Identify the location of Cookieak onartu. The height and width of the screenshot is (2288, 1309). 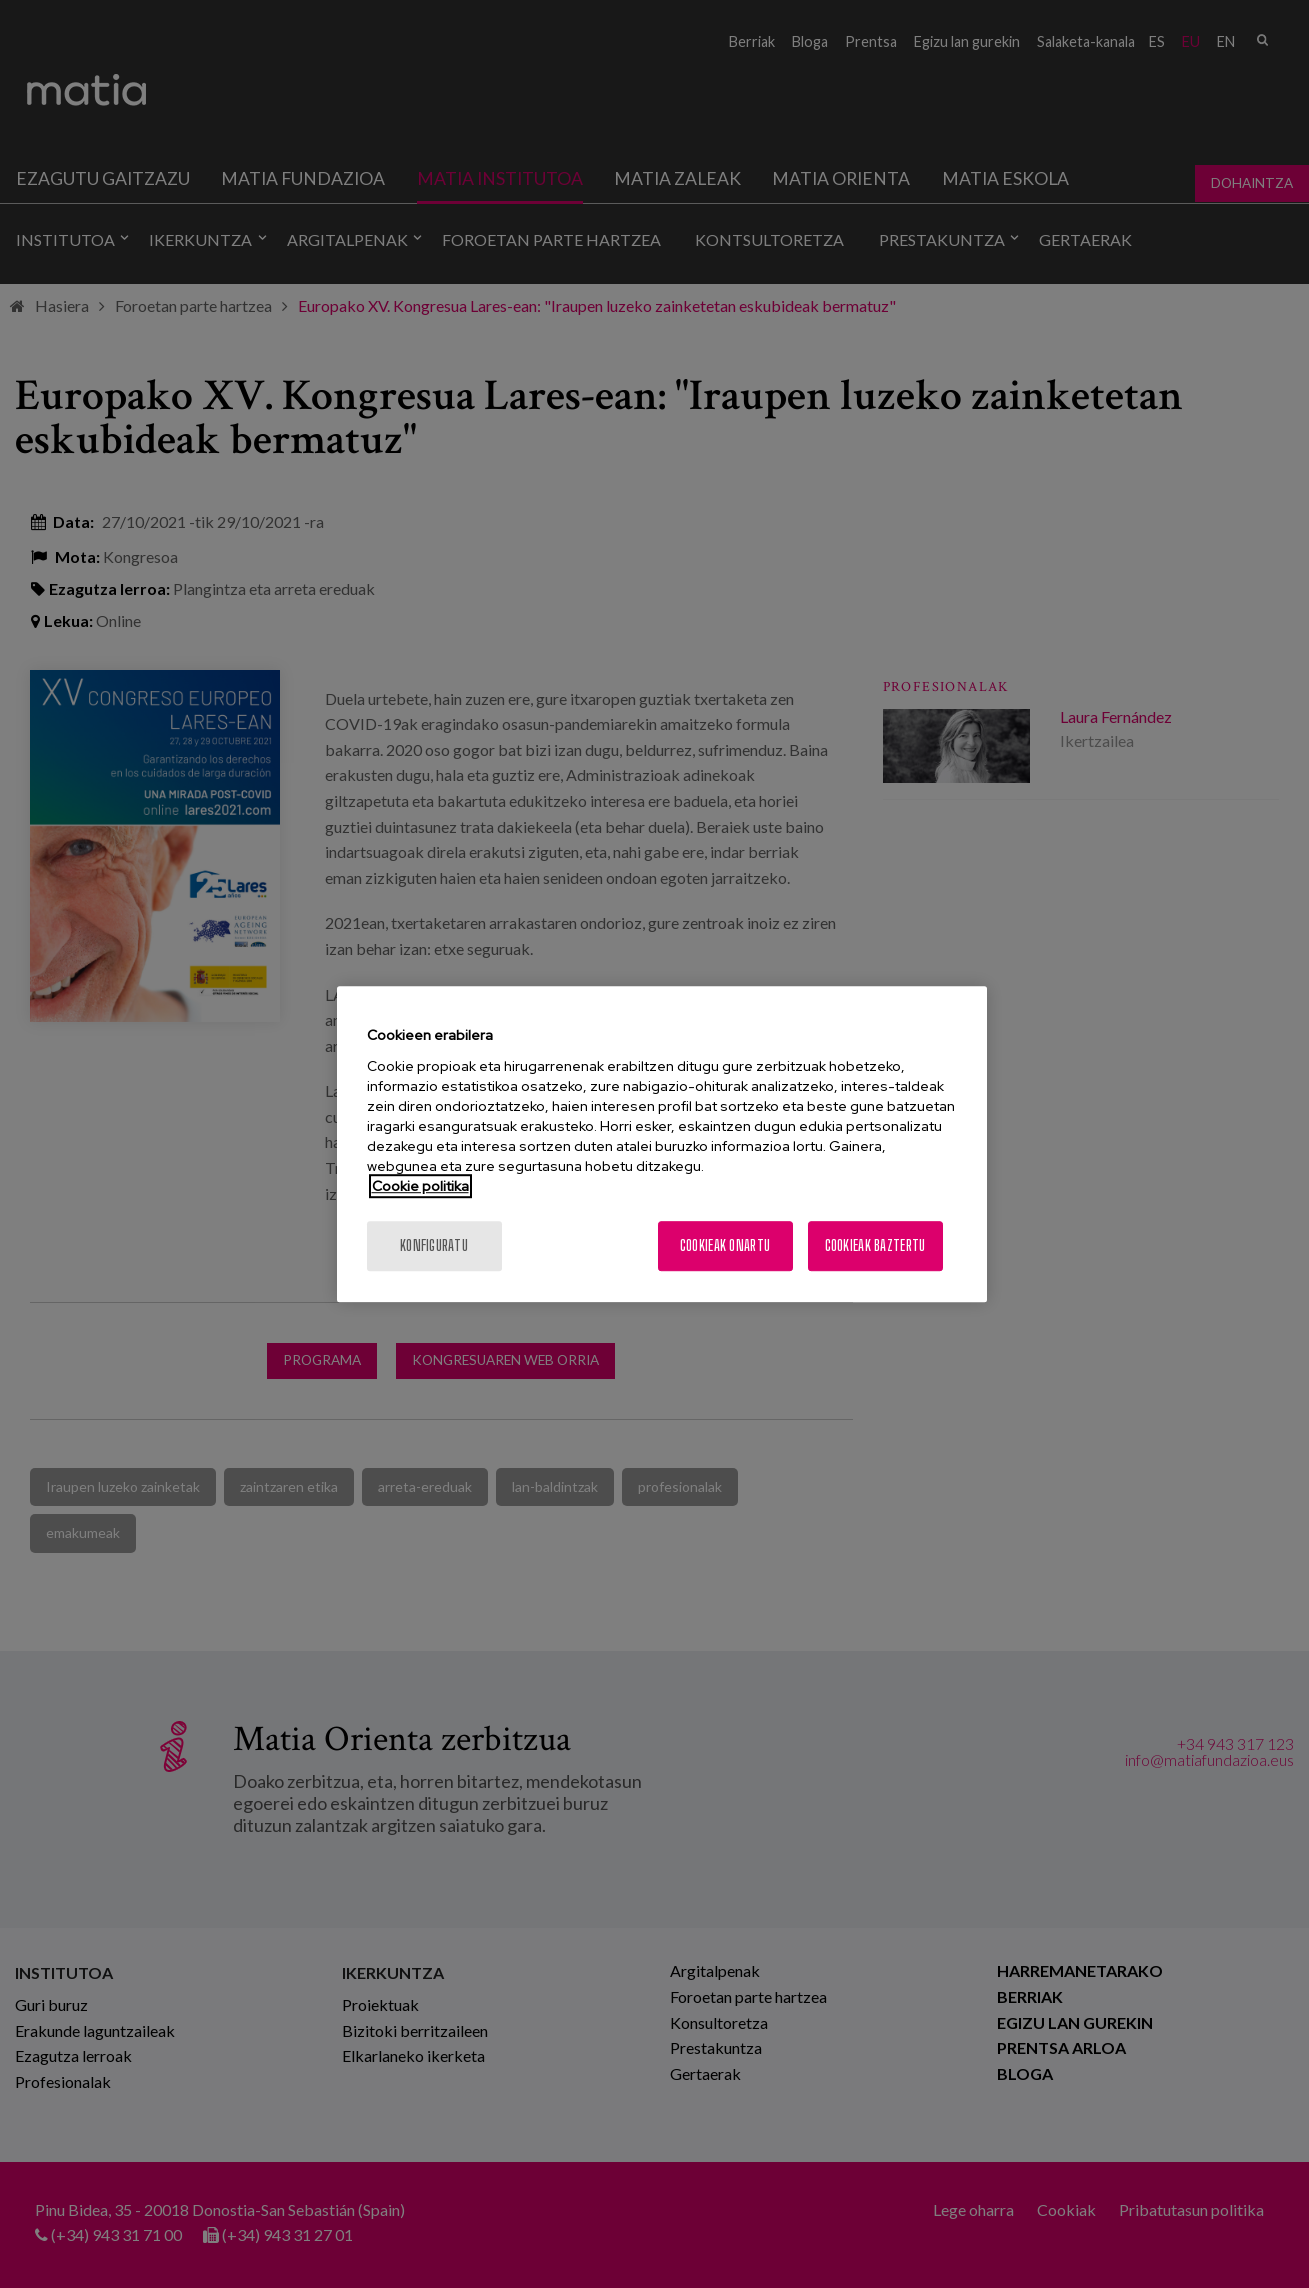
(725, 1245).